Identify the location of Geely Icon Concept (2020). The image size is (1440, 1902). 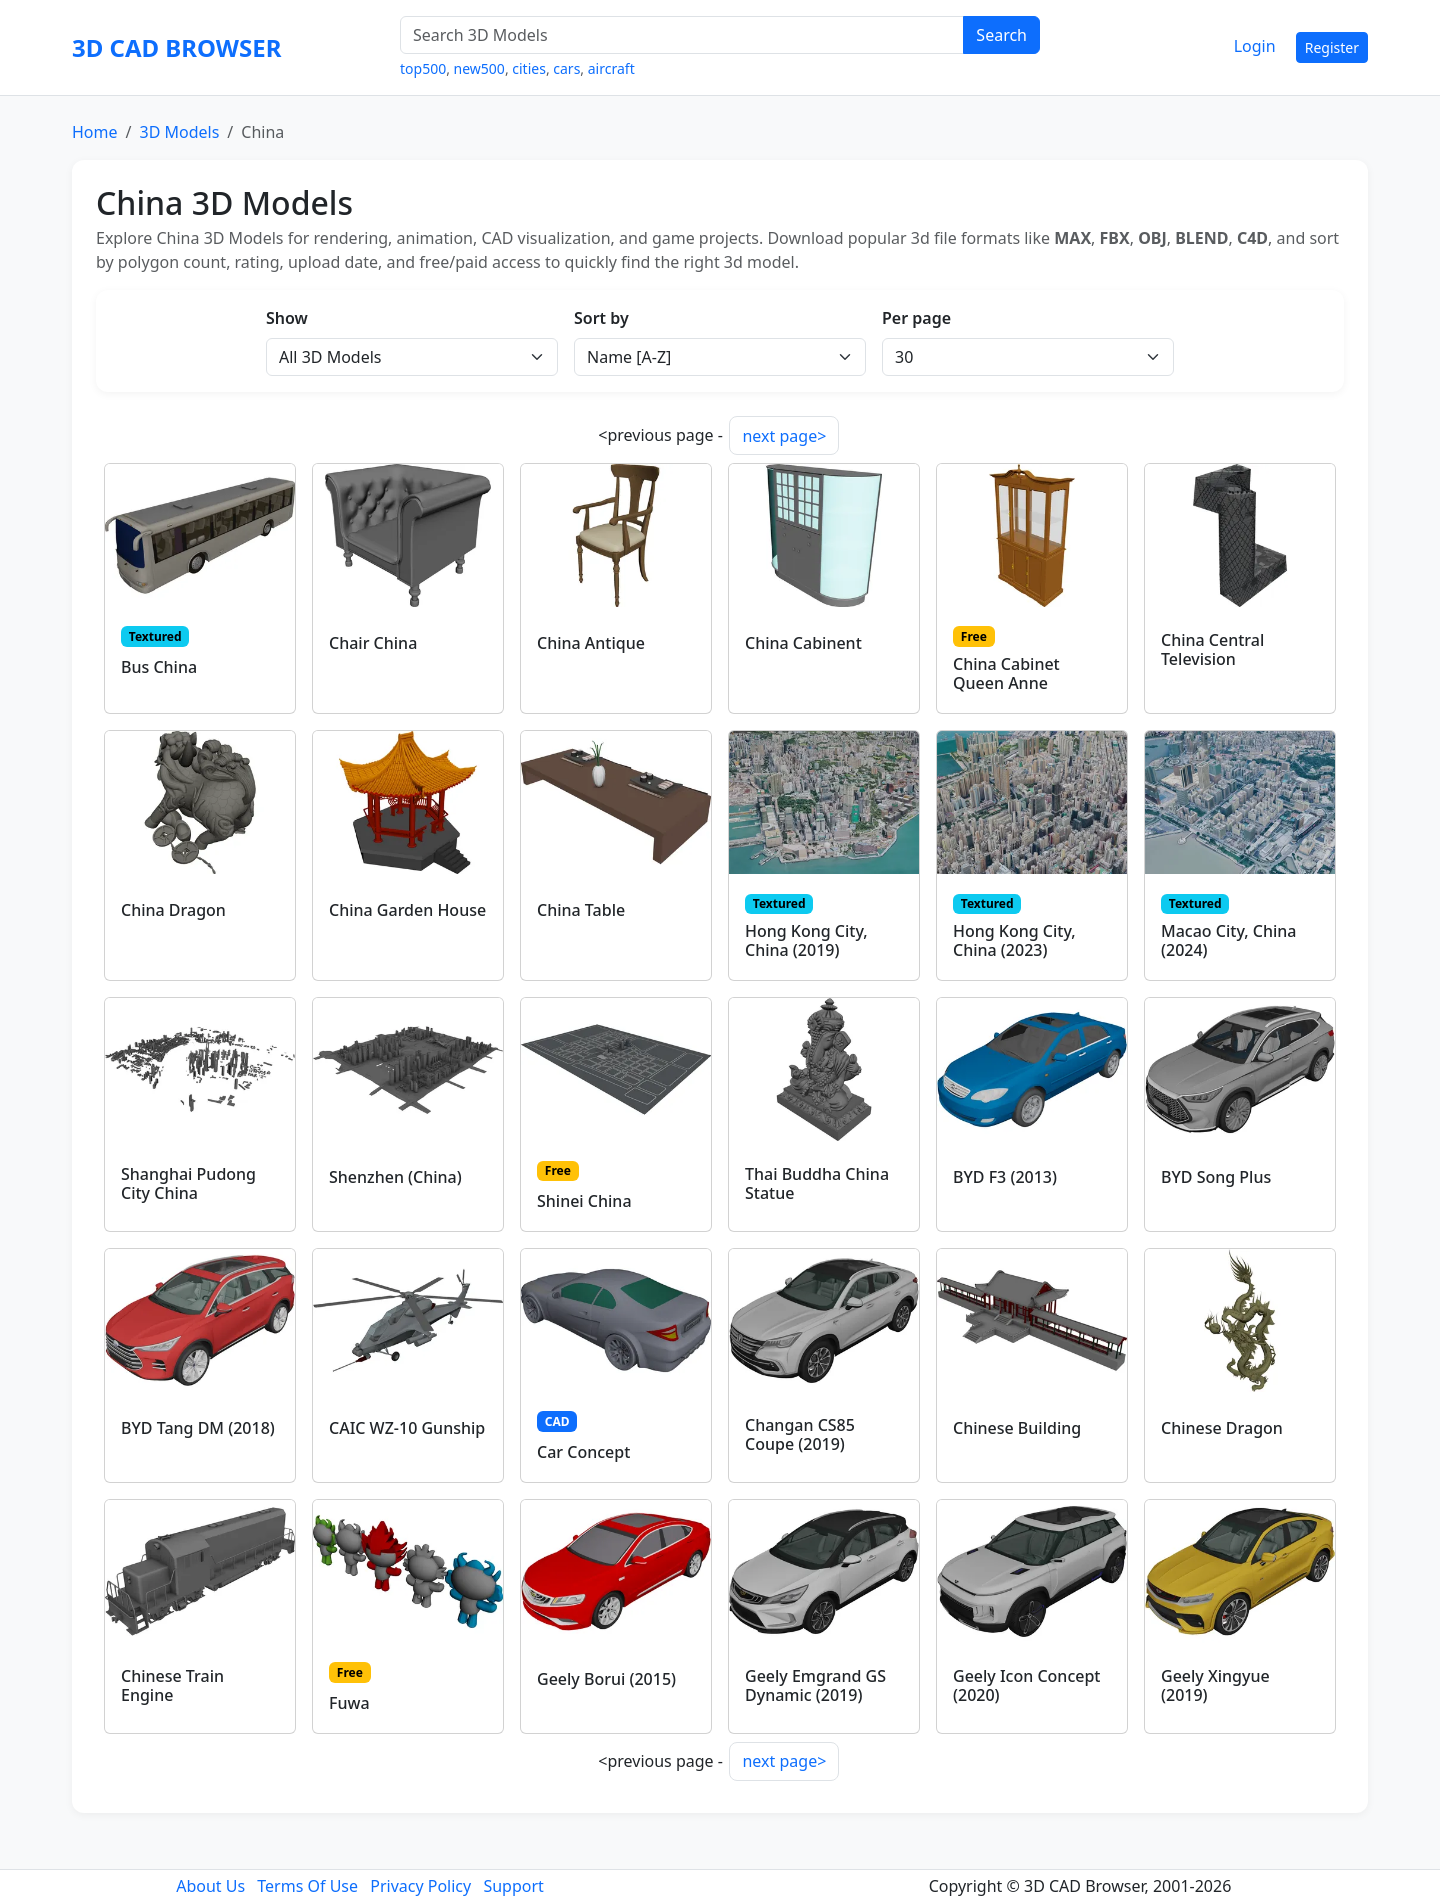
(1026, 1685).